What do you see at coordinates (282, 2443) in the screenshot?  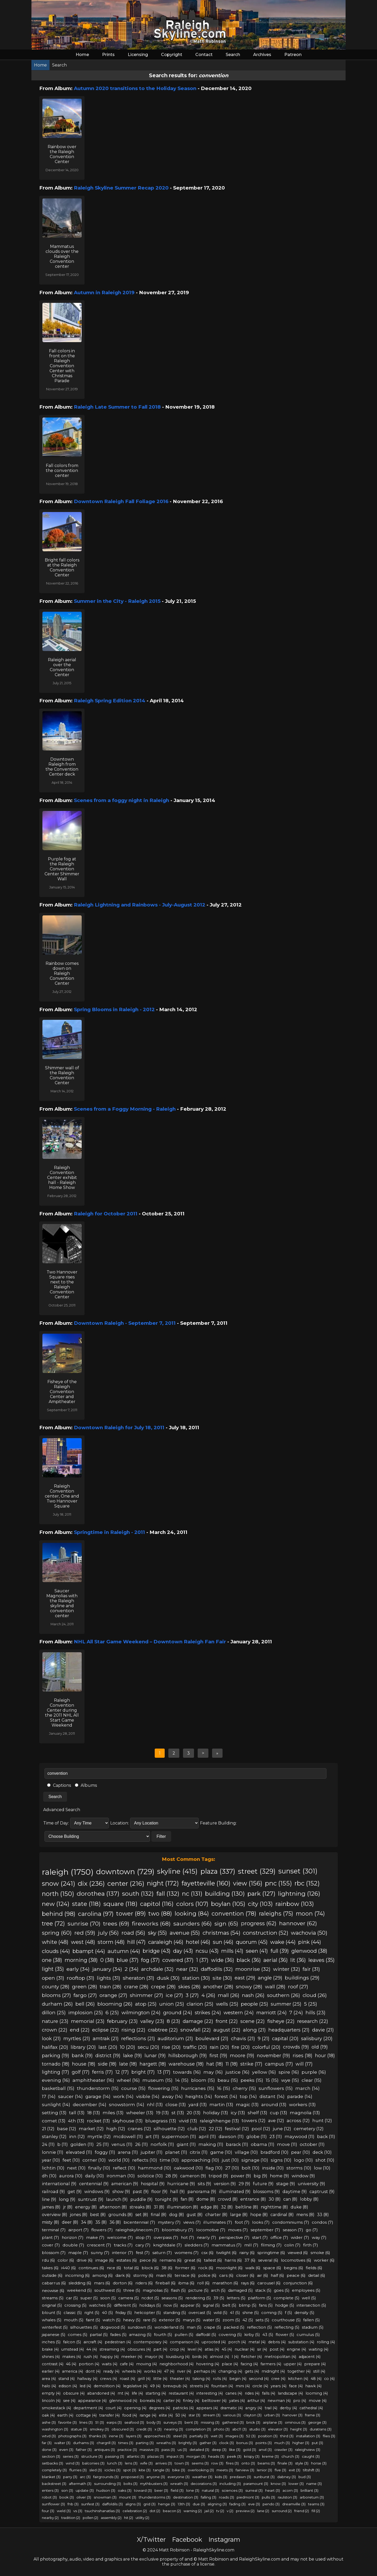 I see `much (3)` at bounding box center [282, 2443].